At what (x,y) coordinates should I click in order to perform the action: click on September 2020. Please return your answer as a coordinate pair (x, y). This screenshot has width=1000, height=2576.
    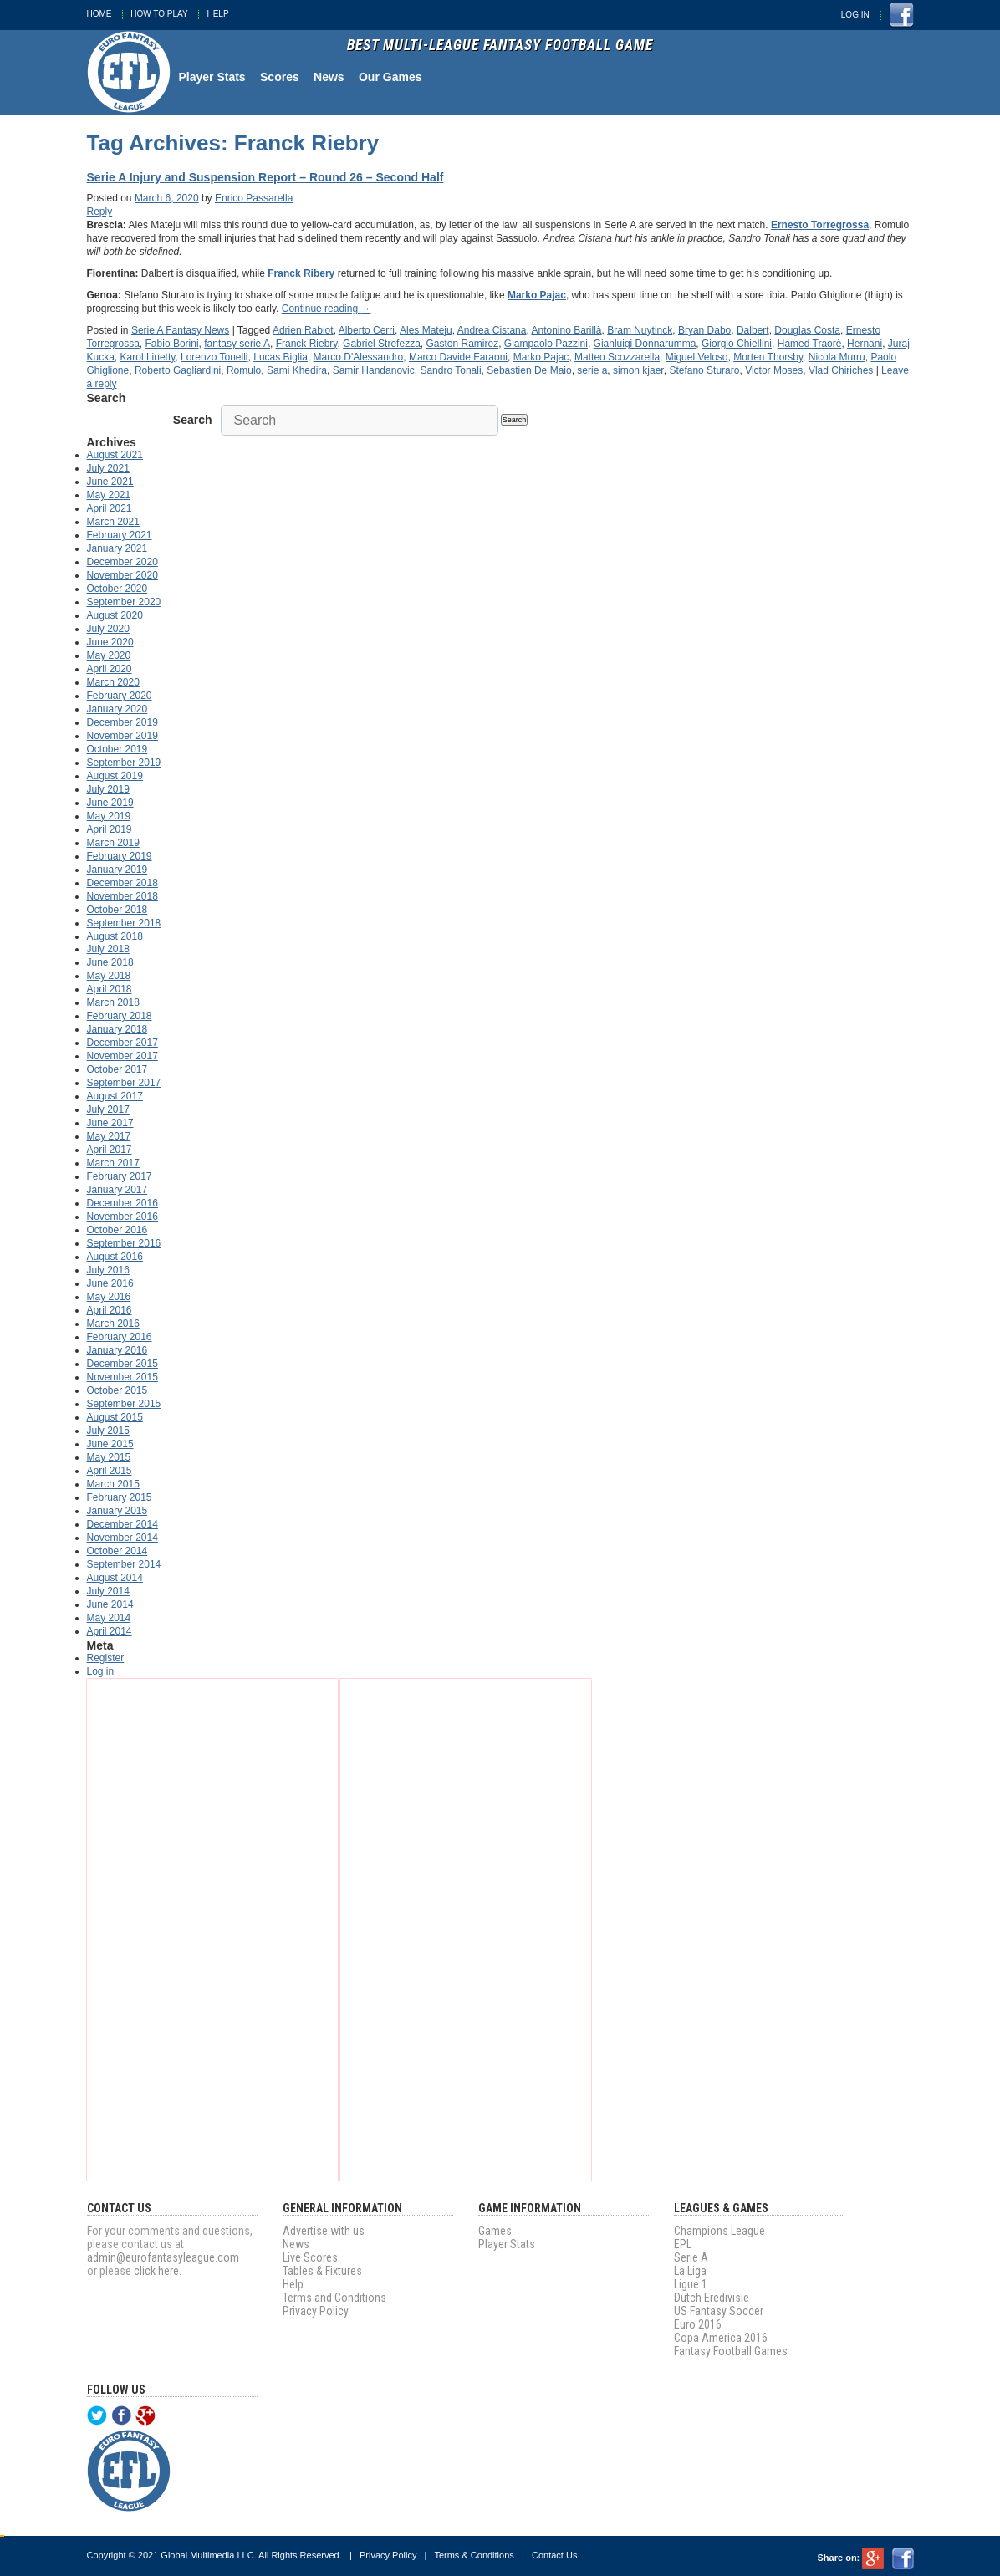
    Looking at the image, I should click on (124, 602).